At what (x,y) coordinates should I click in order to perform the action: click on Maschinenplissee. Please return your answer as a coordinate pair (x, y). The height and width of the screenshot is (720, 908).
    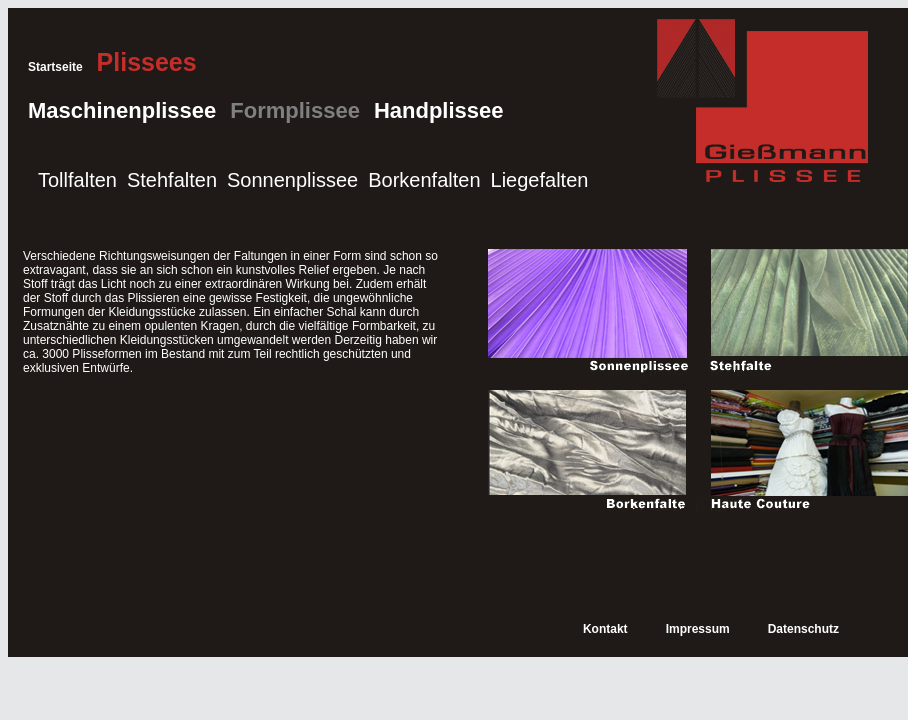
    Looking at the image, I should click on (122, 110).